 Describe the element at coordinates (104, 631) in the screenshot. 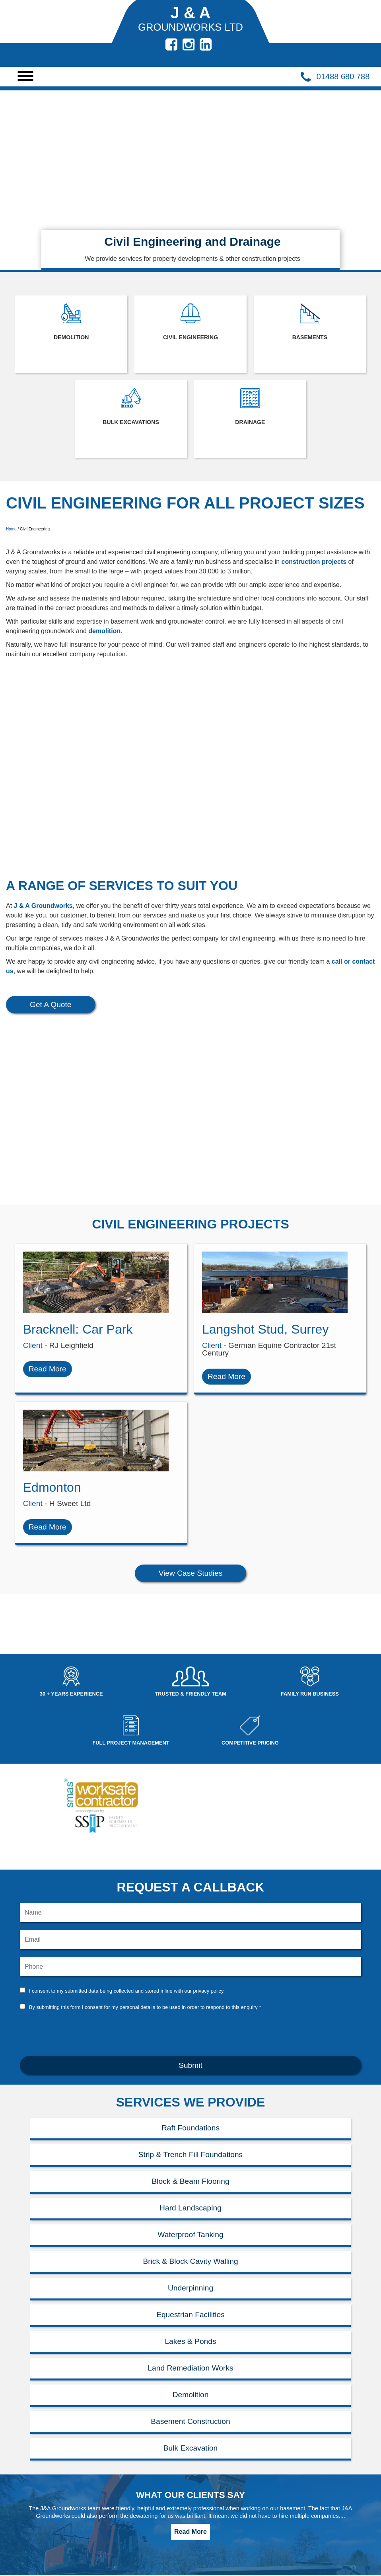

I see `demolition` at that location.